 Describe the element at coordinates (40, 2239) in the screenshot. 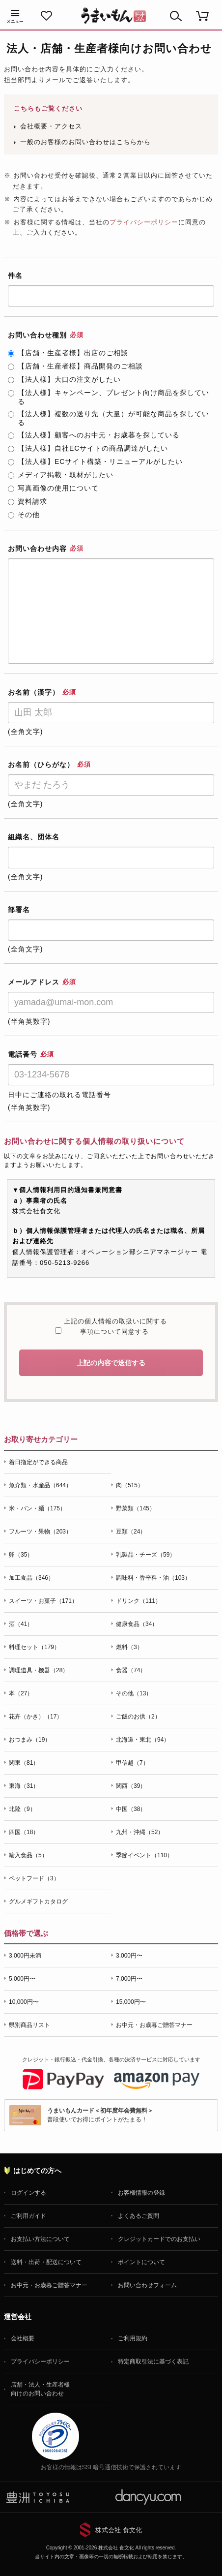

I see `お支払い方法について` at that location.